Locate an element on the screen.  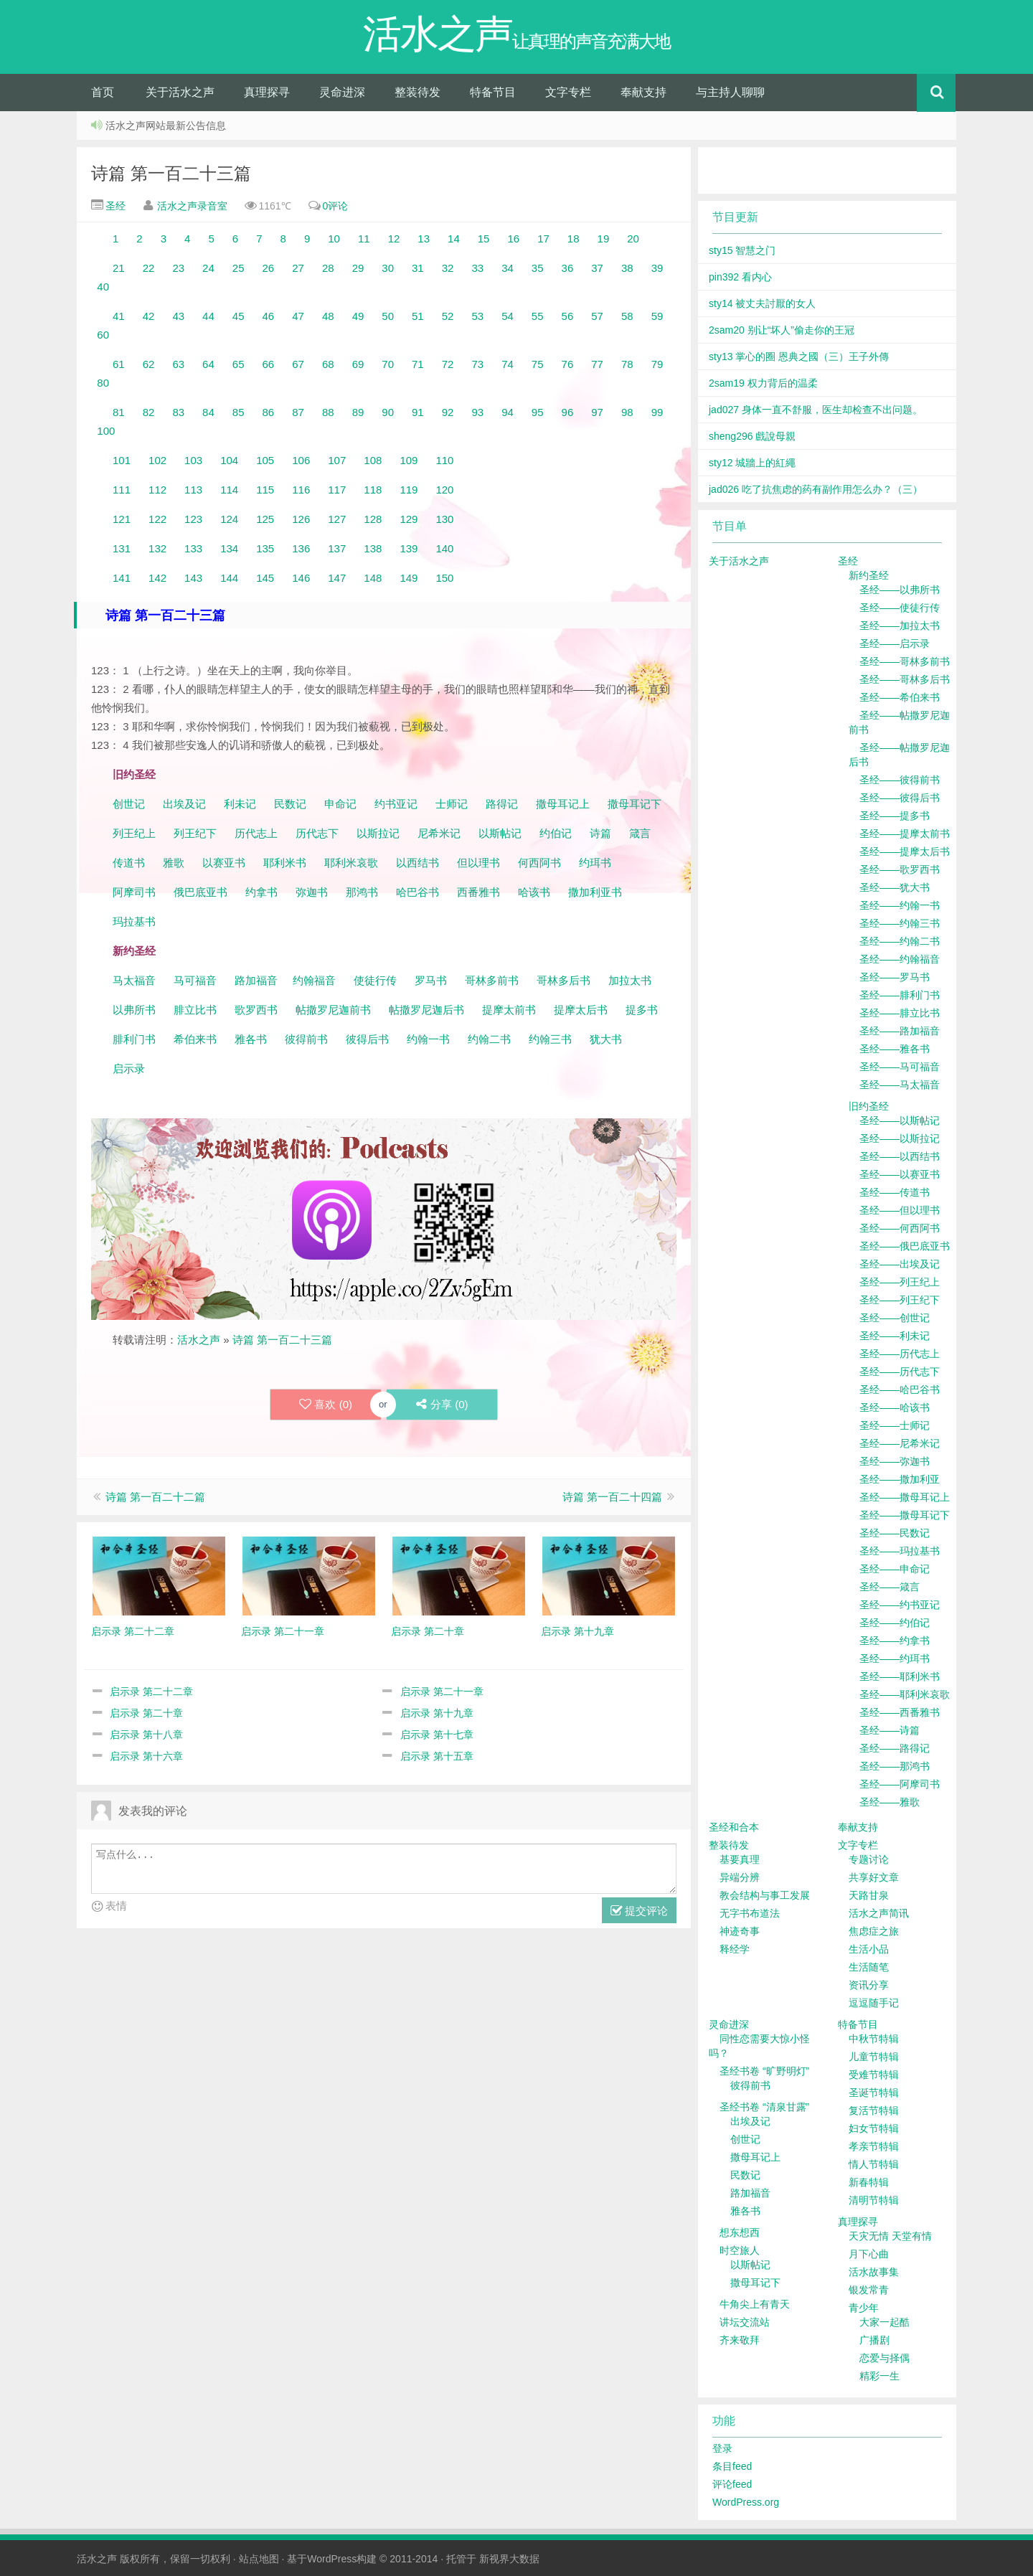
圣经——彼得后书 is located at coordinates (899, 797).